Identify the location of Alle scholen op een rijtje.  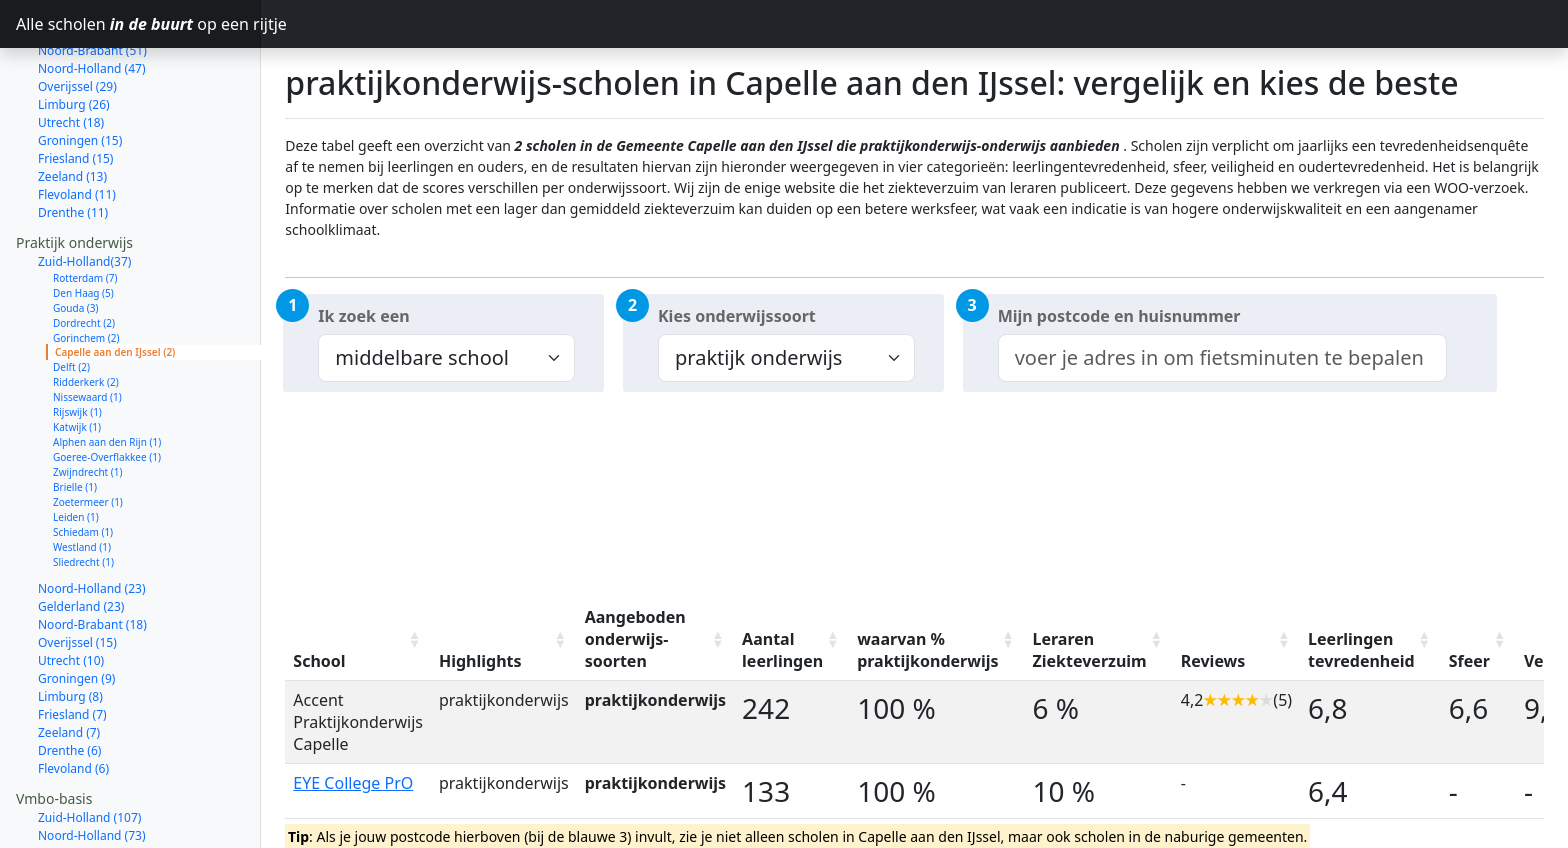
(138, 24).